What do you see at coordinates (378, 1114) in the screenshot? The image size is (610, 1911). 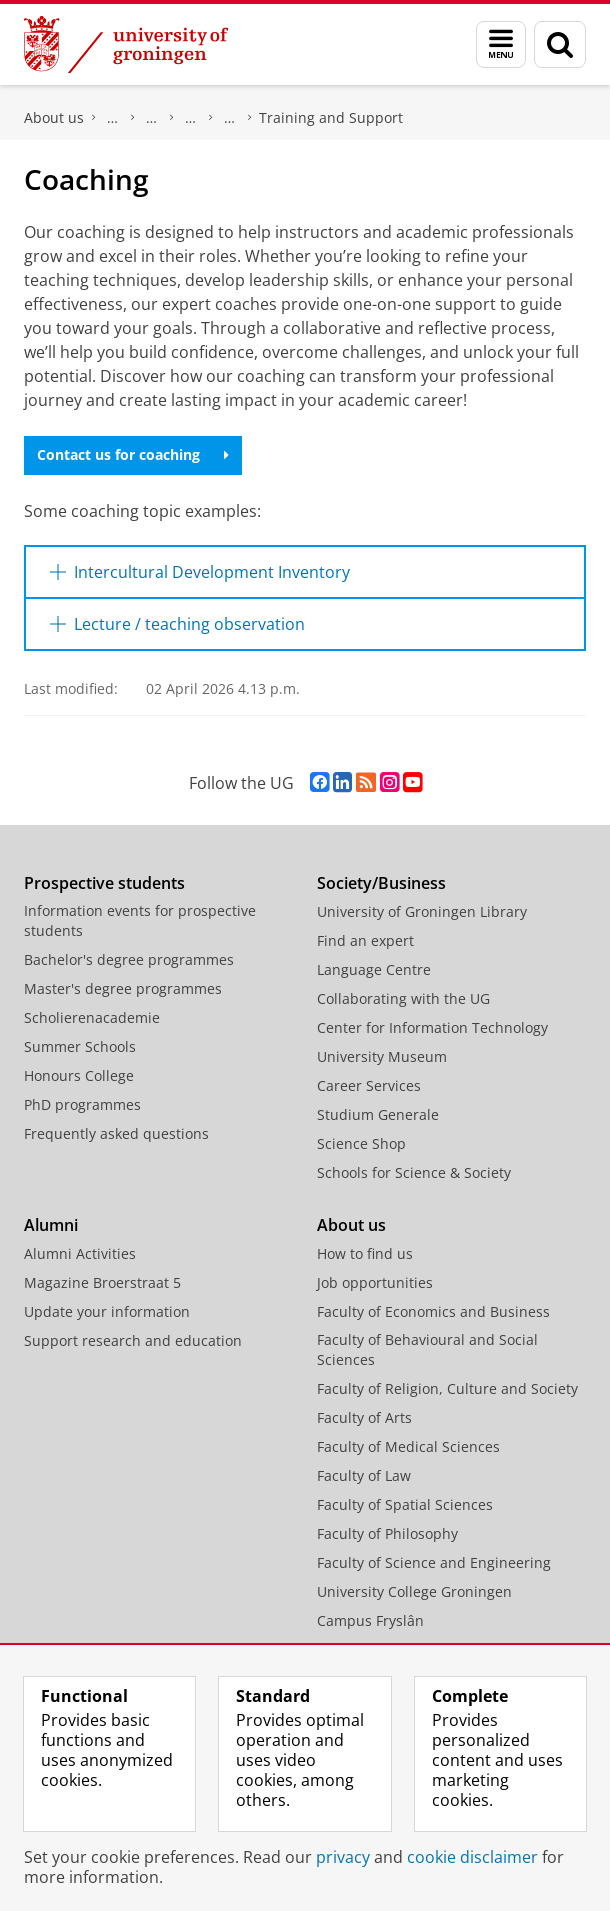 I see `Studium Generale` at bounding box center [378, 1114].